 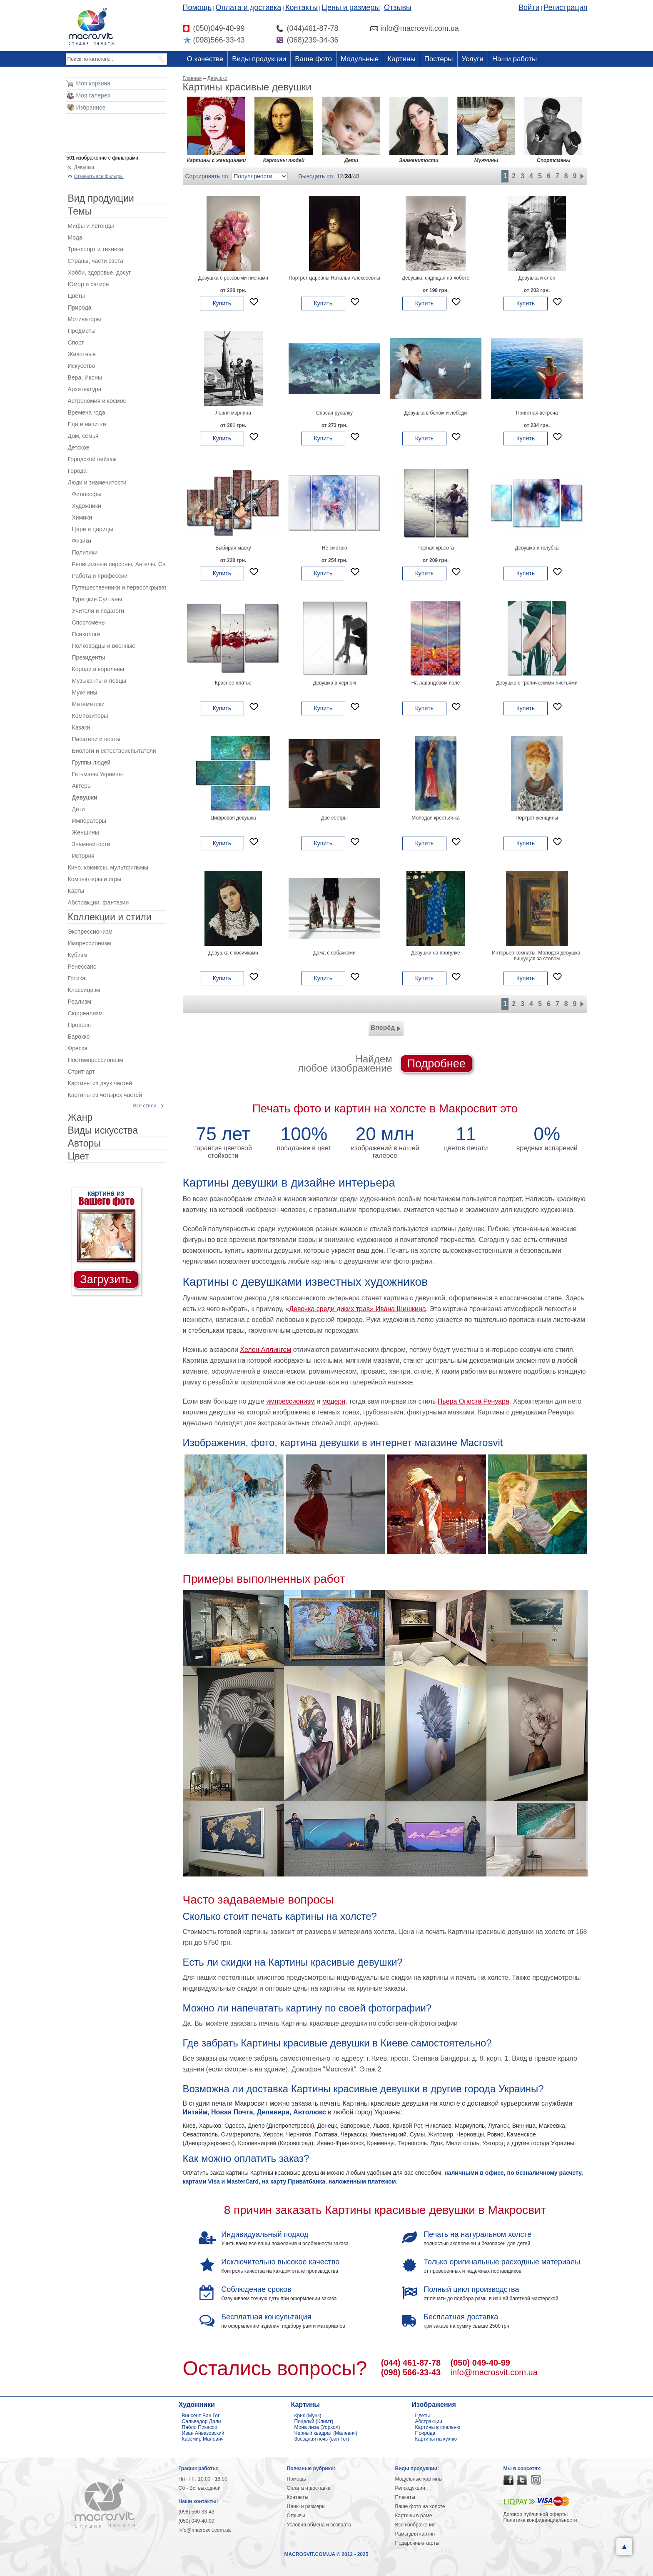 What do you see at coordinates (89, 820) in the screenshot?
I see `Императоры` at bounding box center [89, 820].